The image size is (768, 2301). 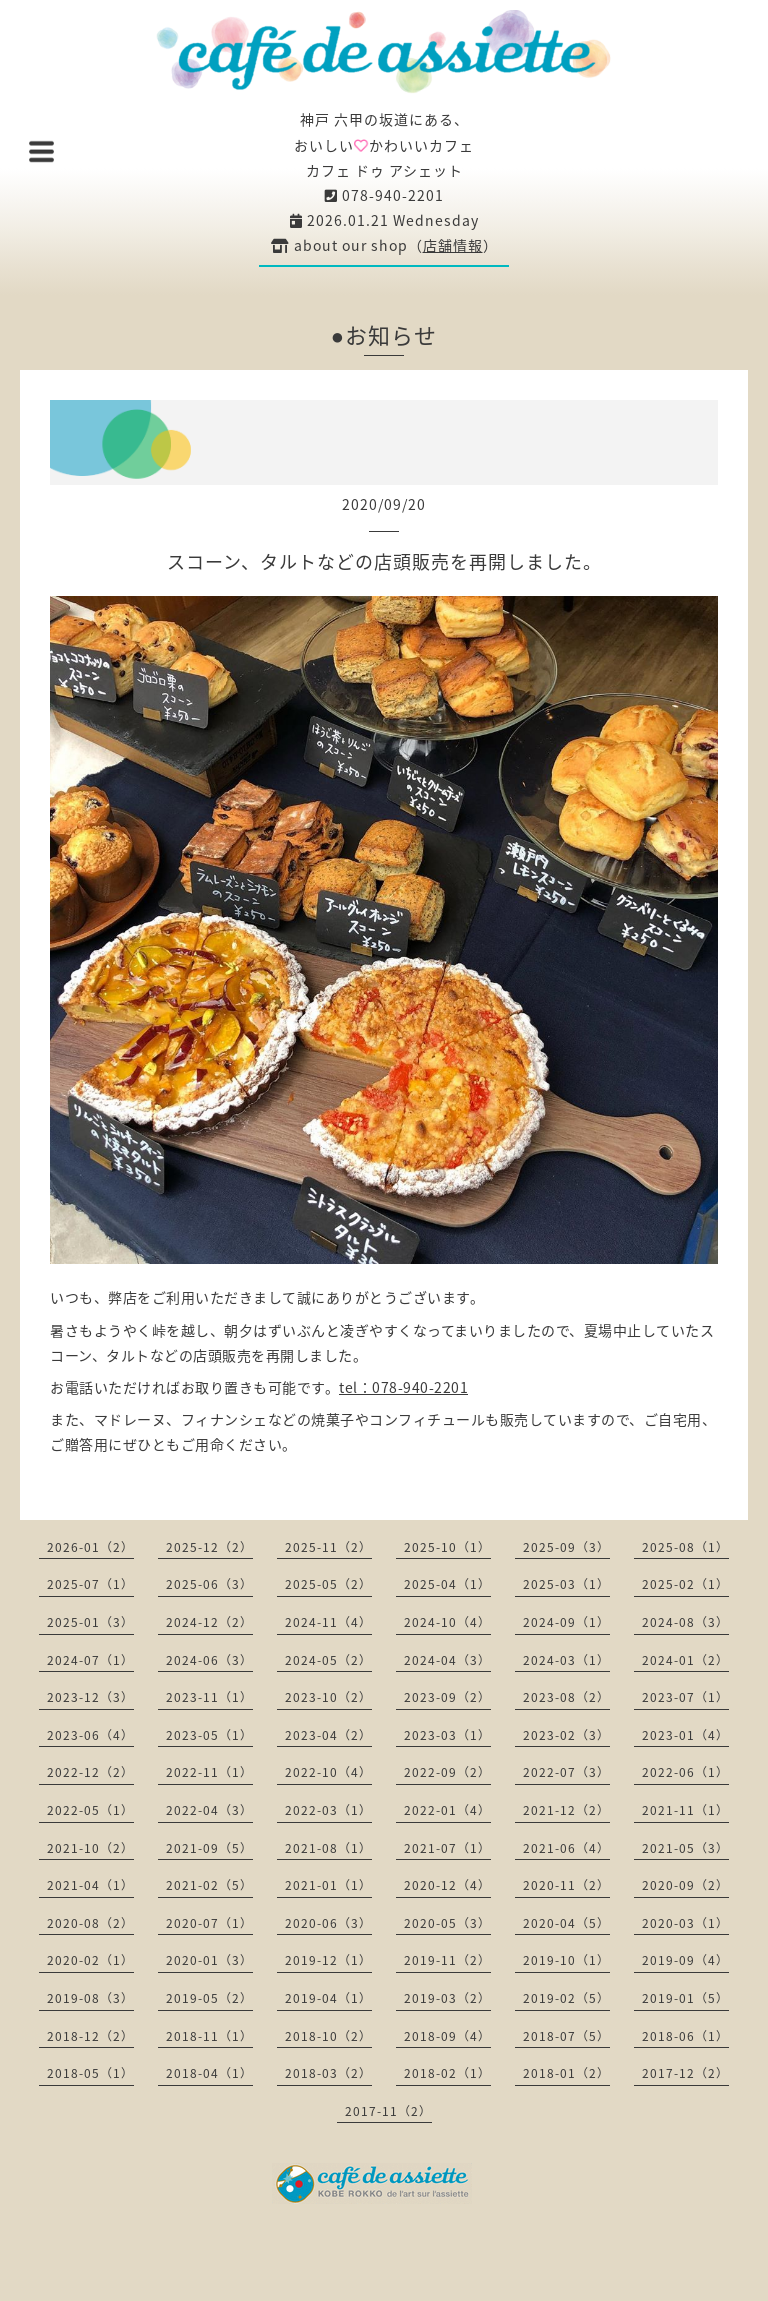 I want to click on 2018-02（1）, so click(x=447, y=2073).